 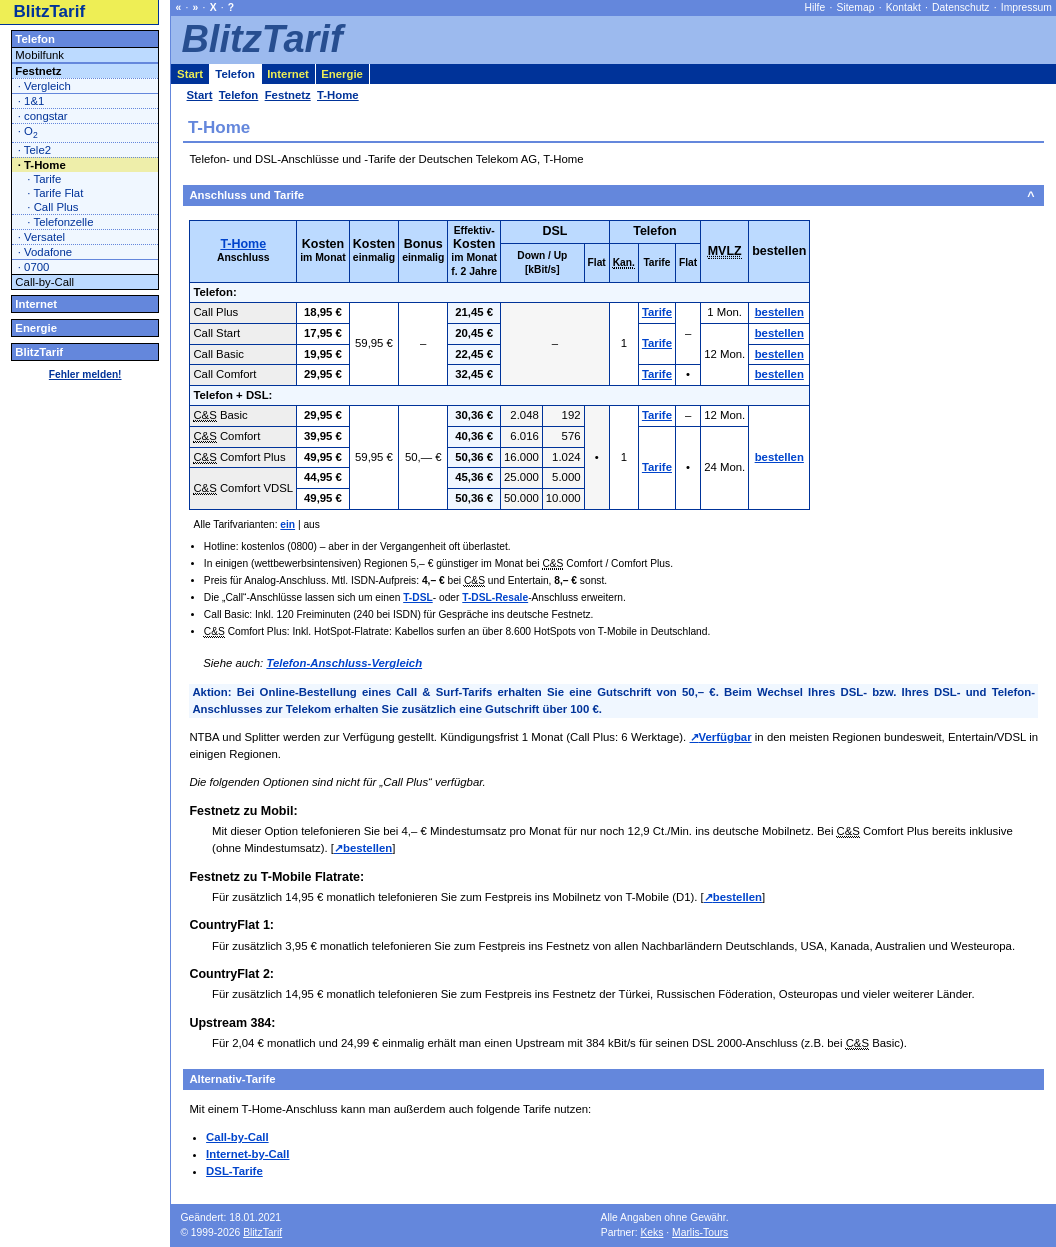 I want to click on · T-Home, so click(x=42, y=165).